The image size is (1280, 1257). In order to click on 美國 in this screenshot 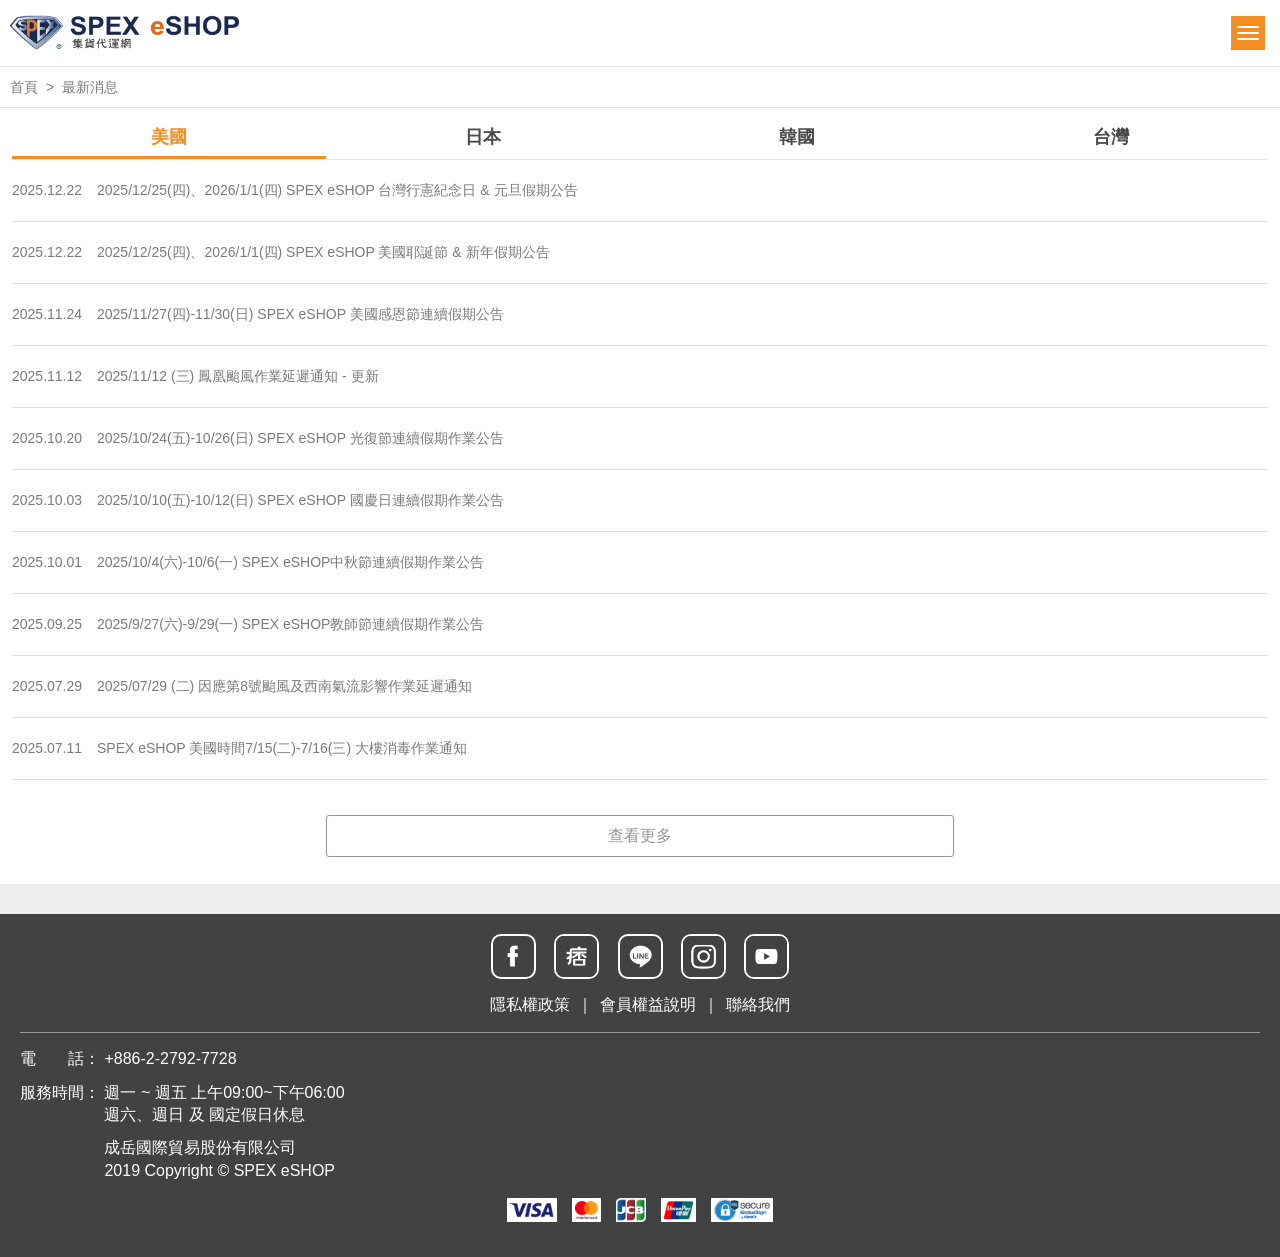, I will do `click(169, 137)`.